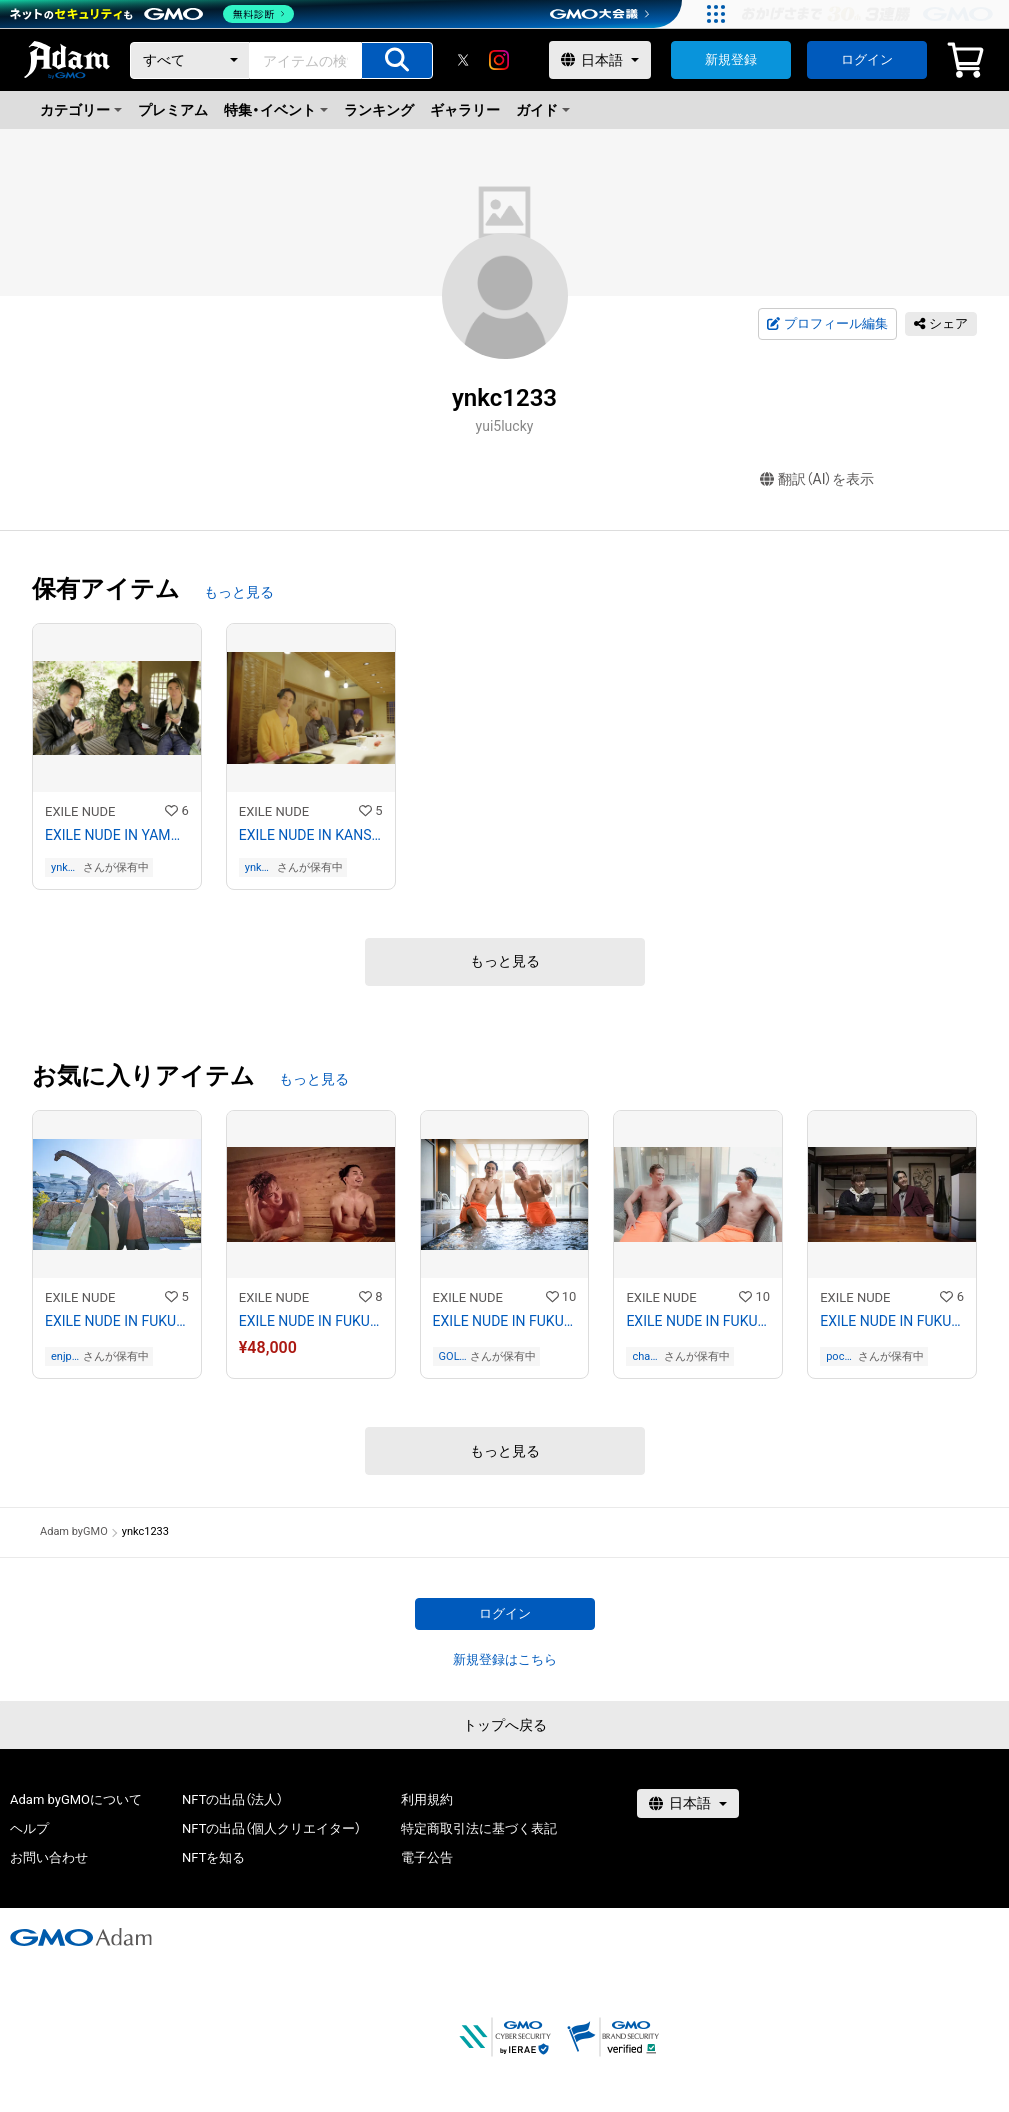  I want to click on トップへ戻る, so click(505, 1725).